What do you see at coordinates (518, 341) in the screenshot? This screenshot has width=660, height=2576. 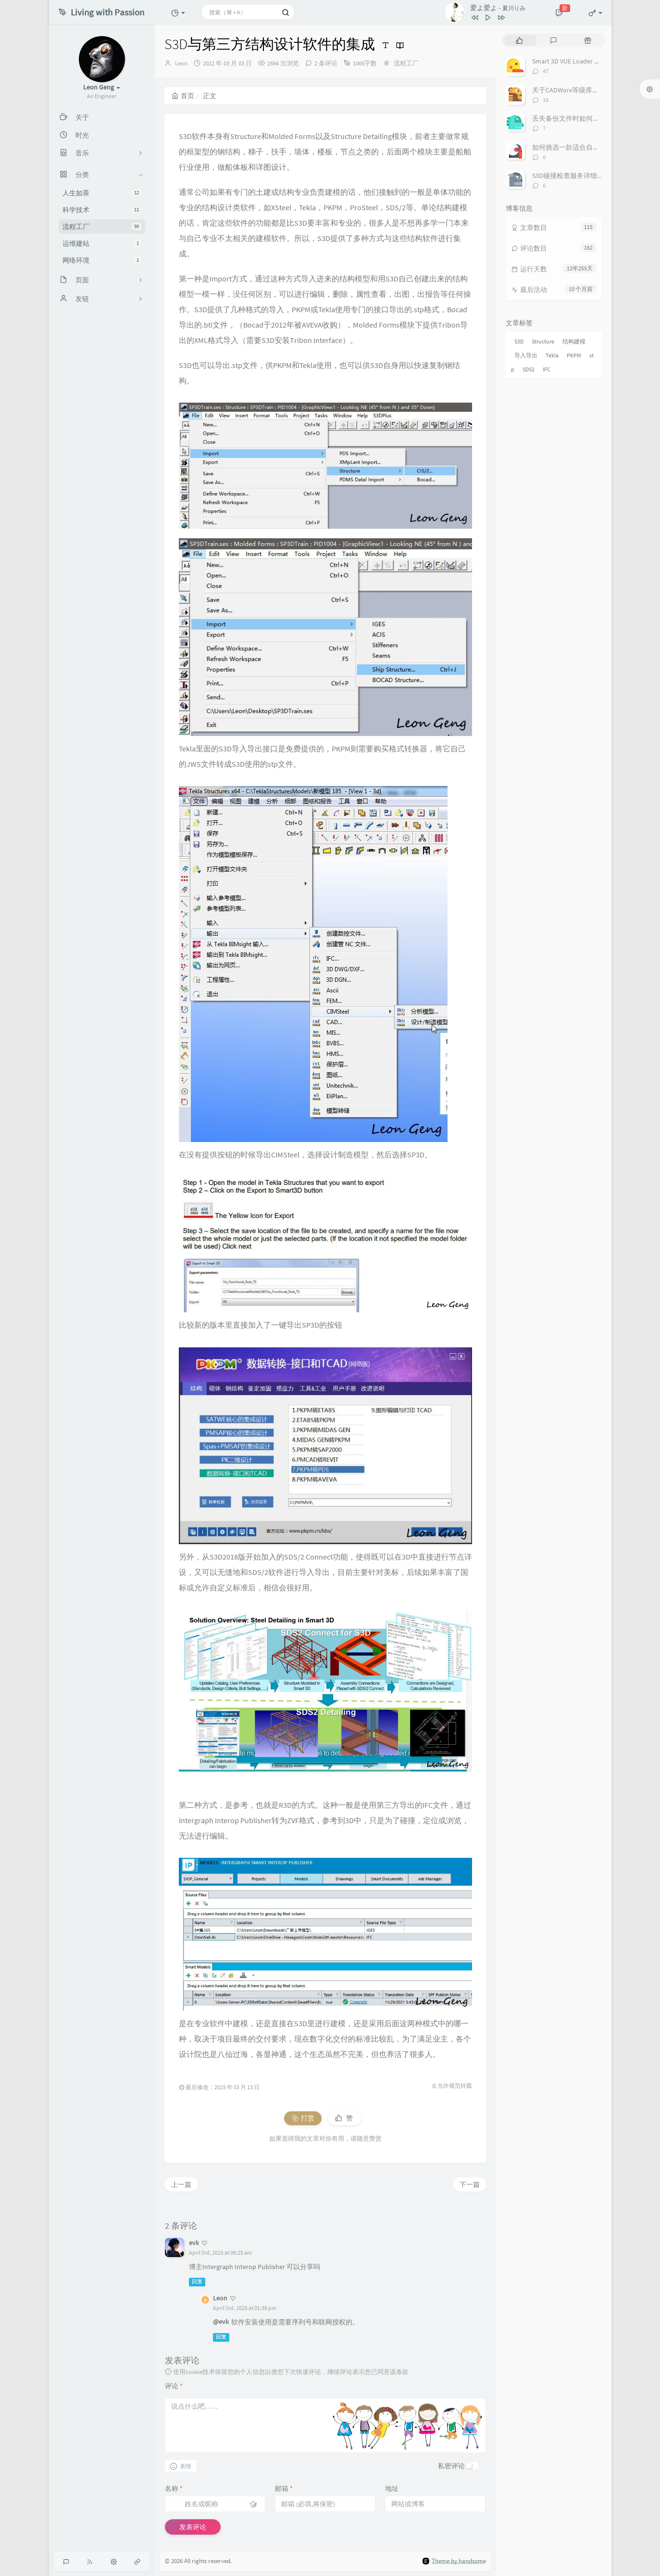 I see `S3D` at bounding box center [518, 341].